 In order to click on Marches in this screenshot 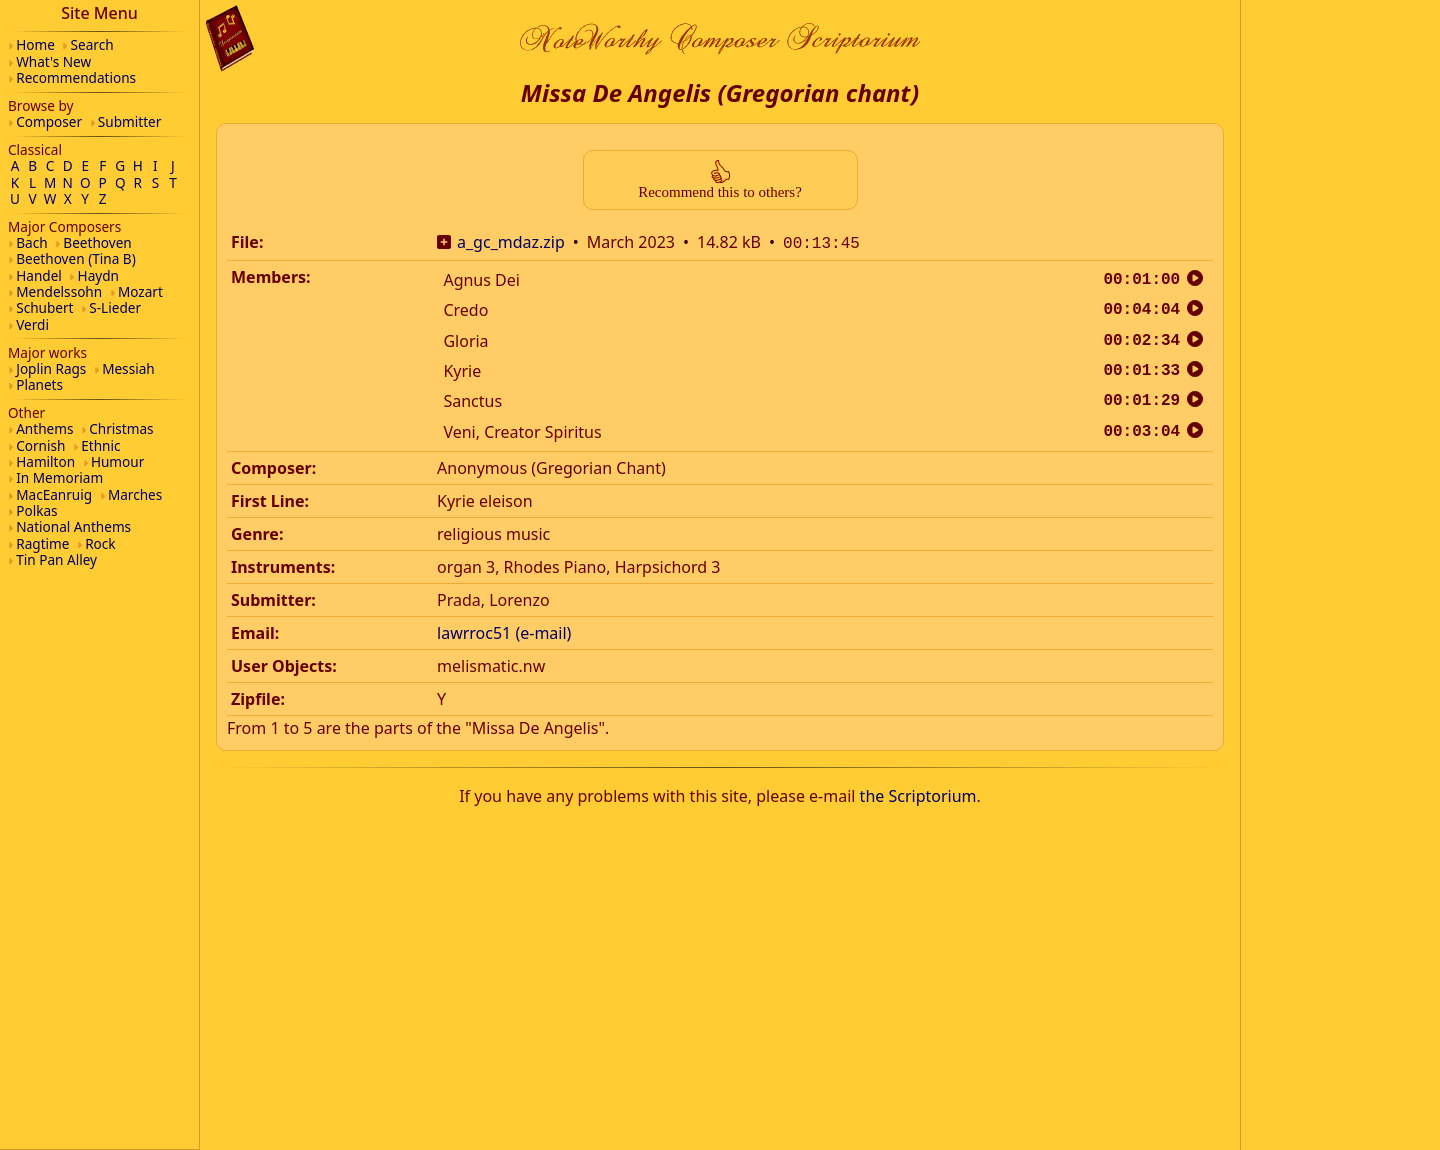, I will do `click(135, 494)`.